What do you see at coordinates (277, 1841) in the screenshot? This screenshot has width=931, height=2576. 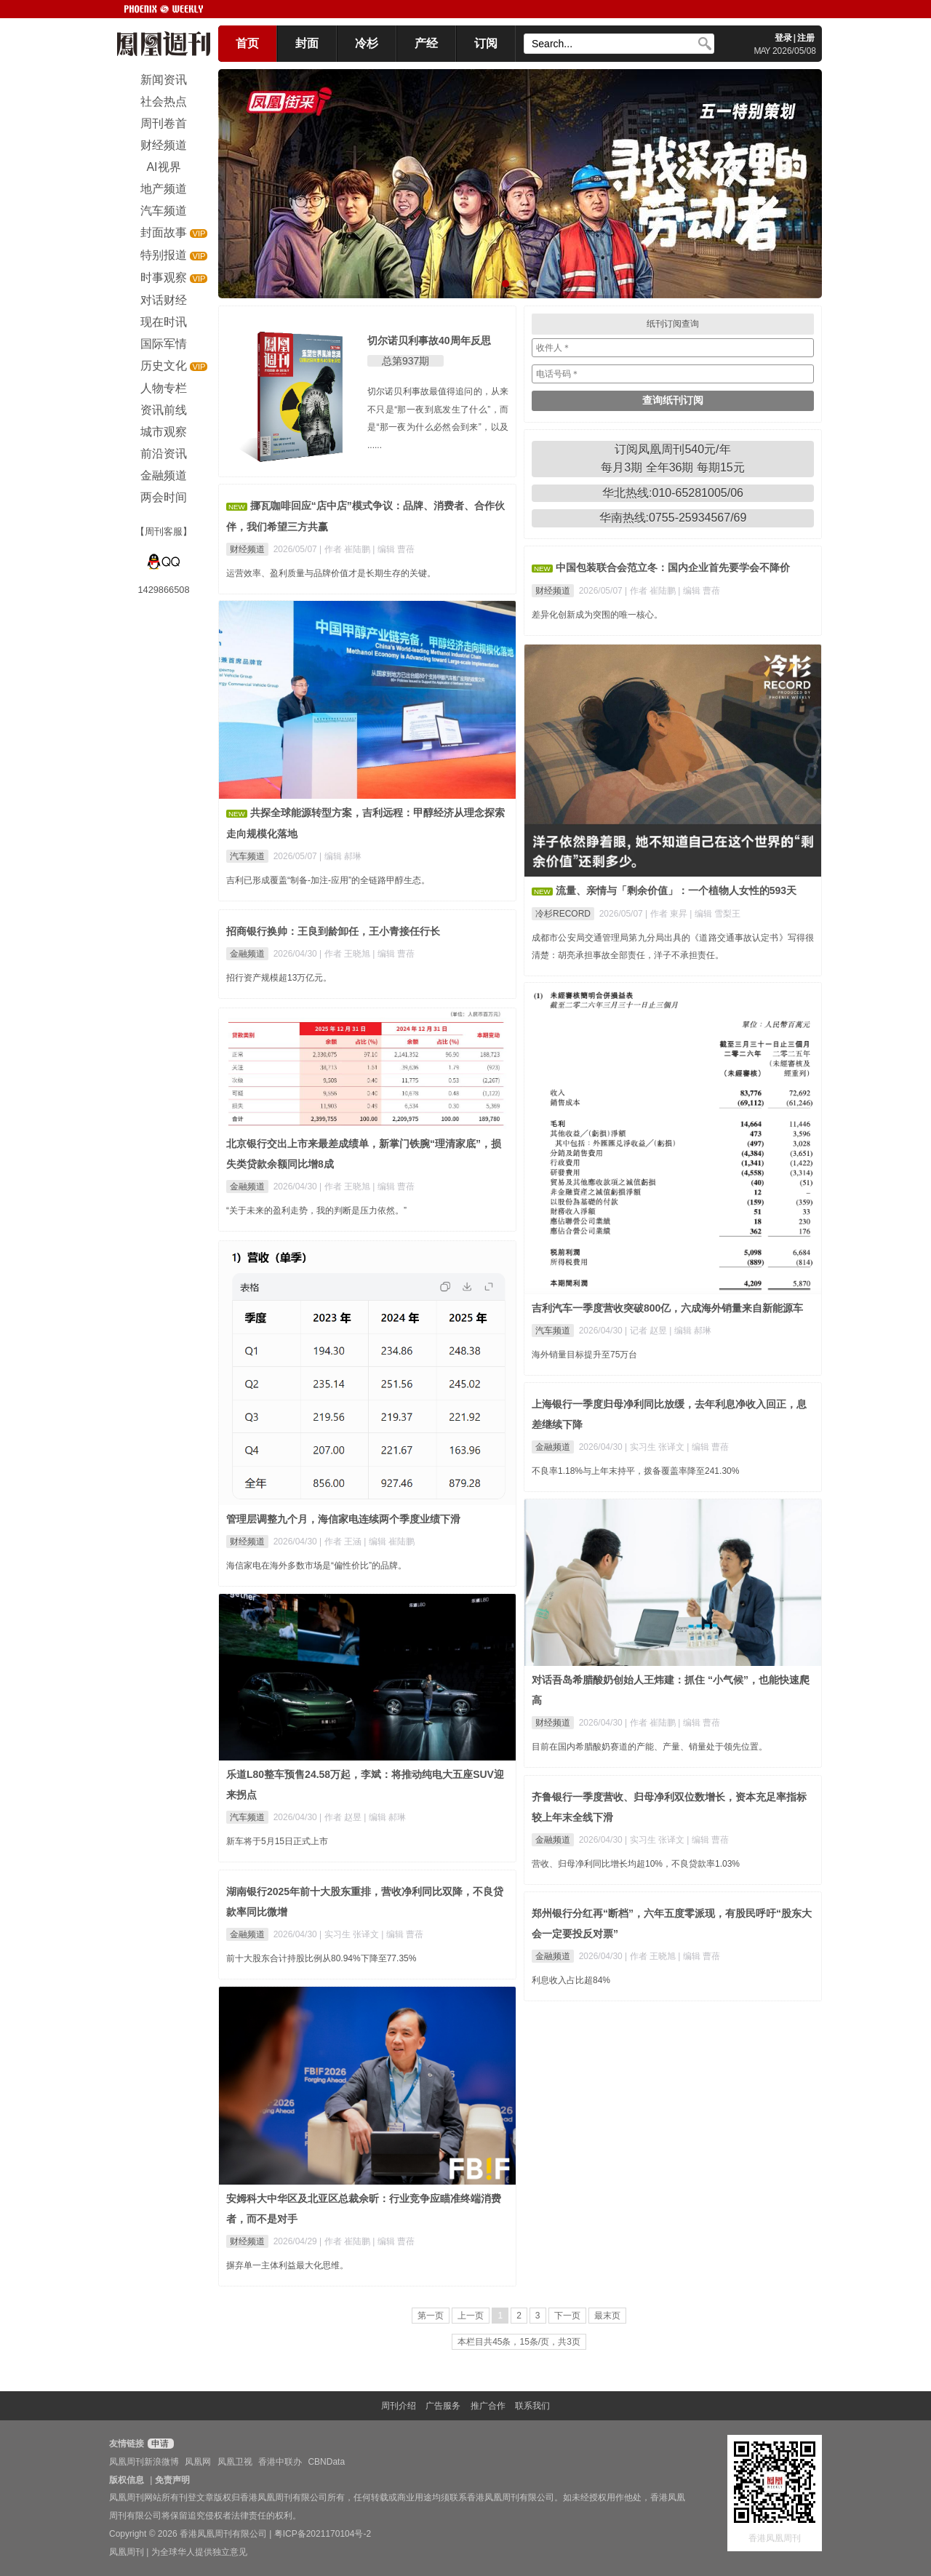 I see `新车将于5月15日正式上市` at bounding box center [277, 1841].